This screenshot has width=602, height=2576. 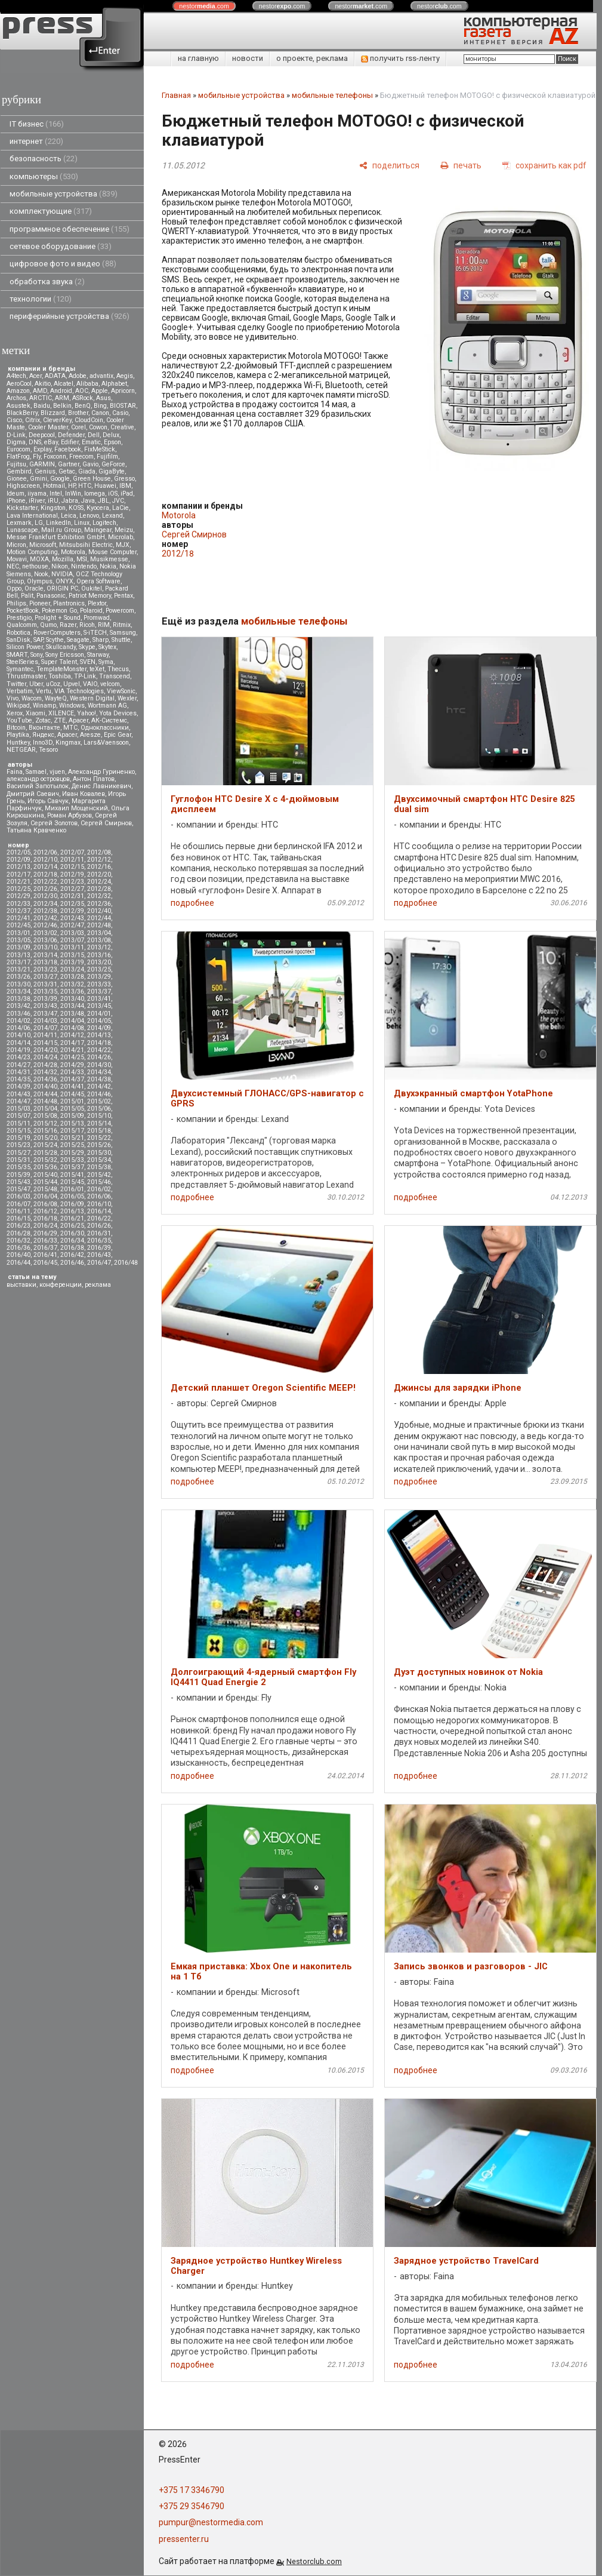 I want to click on 2012/32, so click(x=99, y=896).